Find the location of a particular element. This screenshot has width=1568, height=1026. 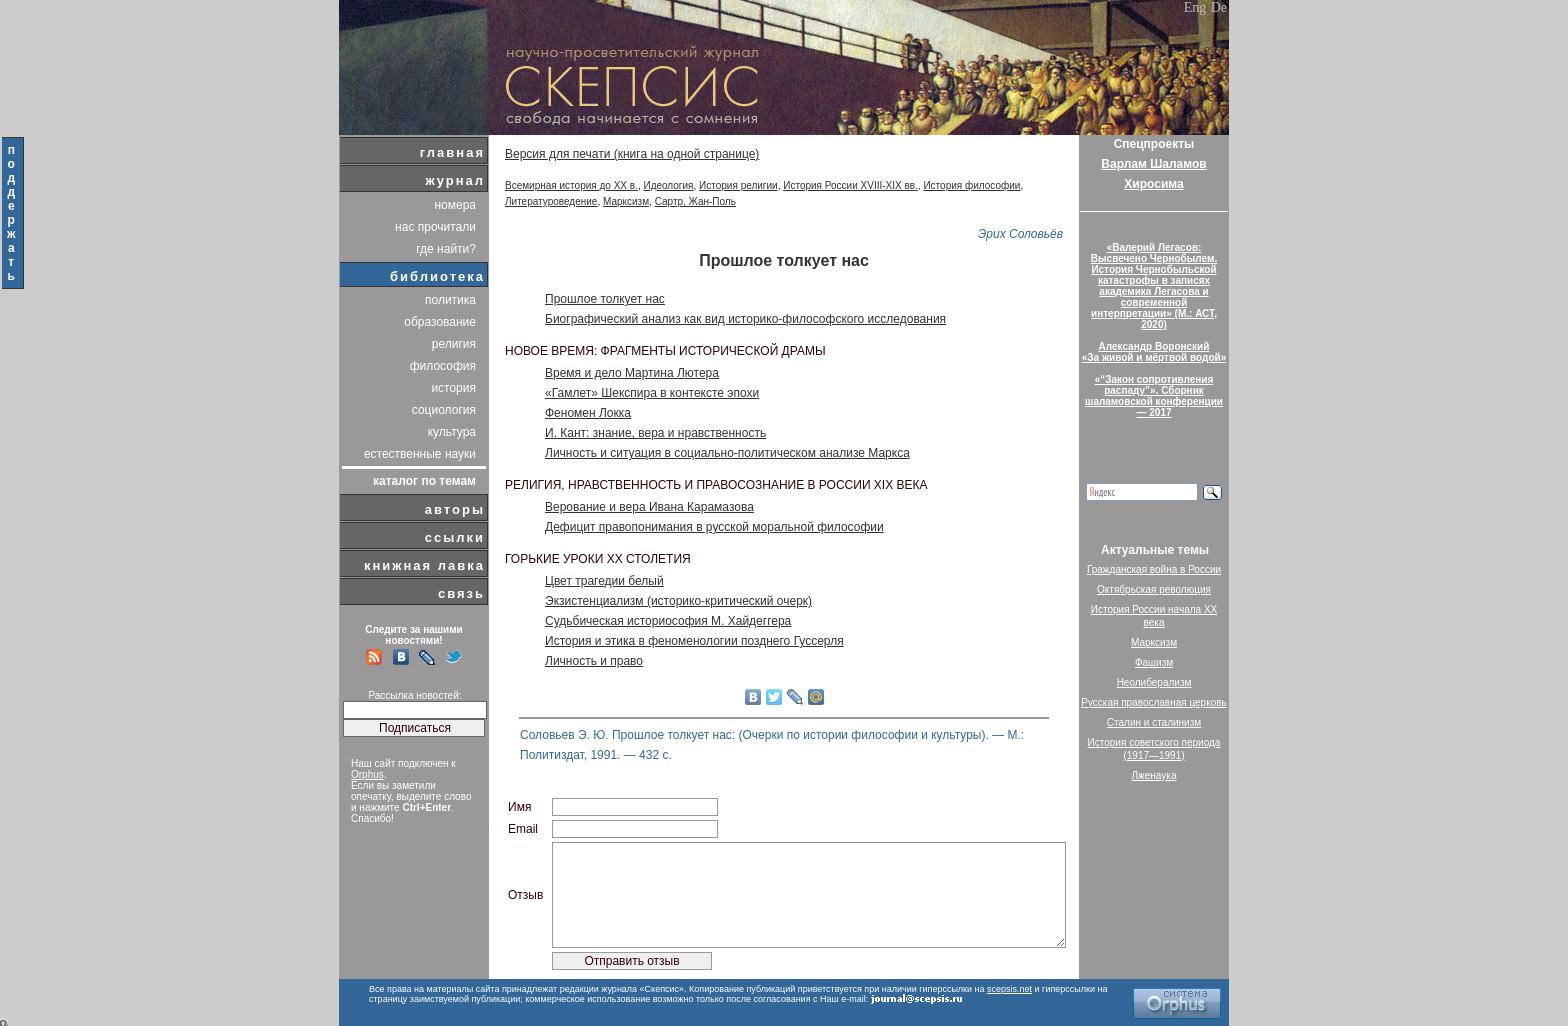

Orphus is located at coordinates (367, 774).